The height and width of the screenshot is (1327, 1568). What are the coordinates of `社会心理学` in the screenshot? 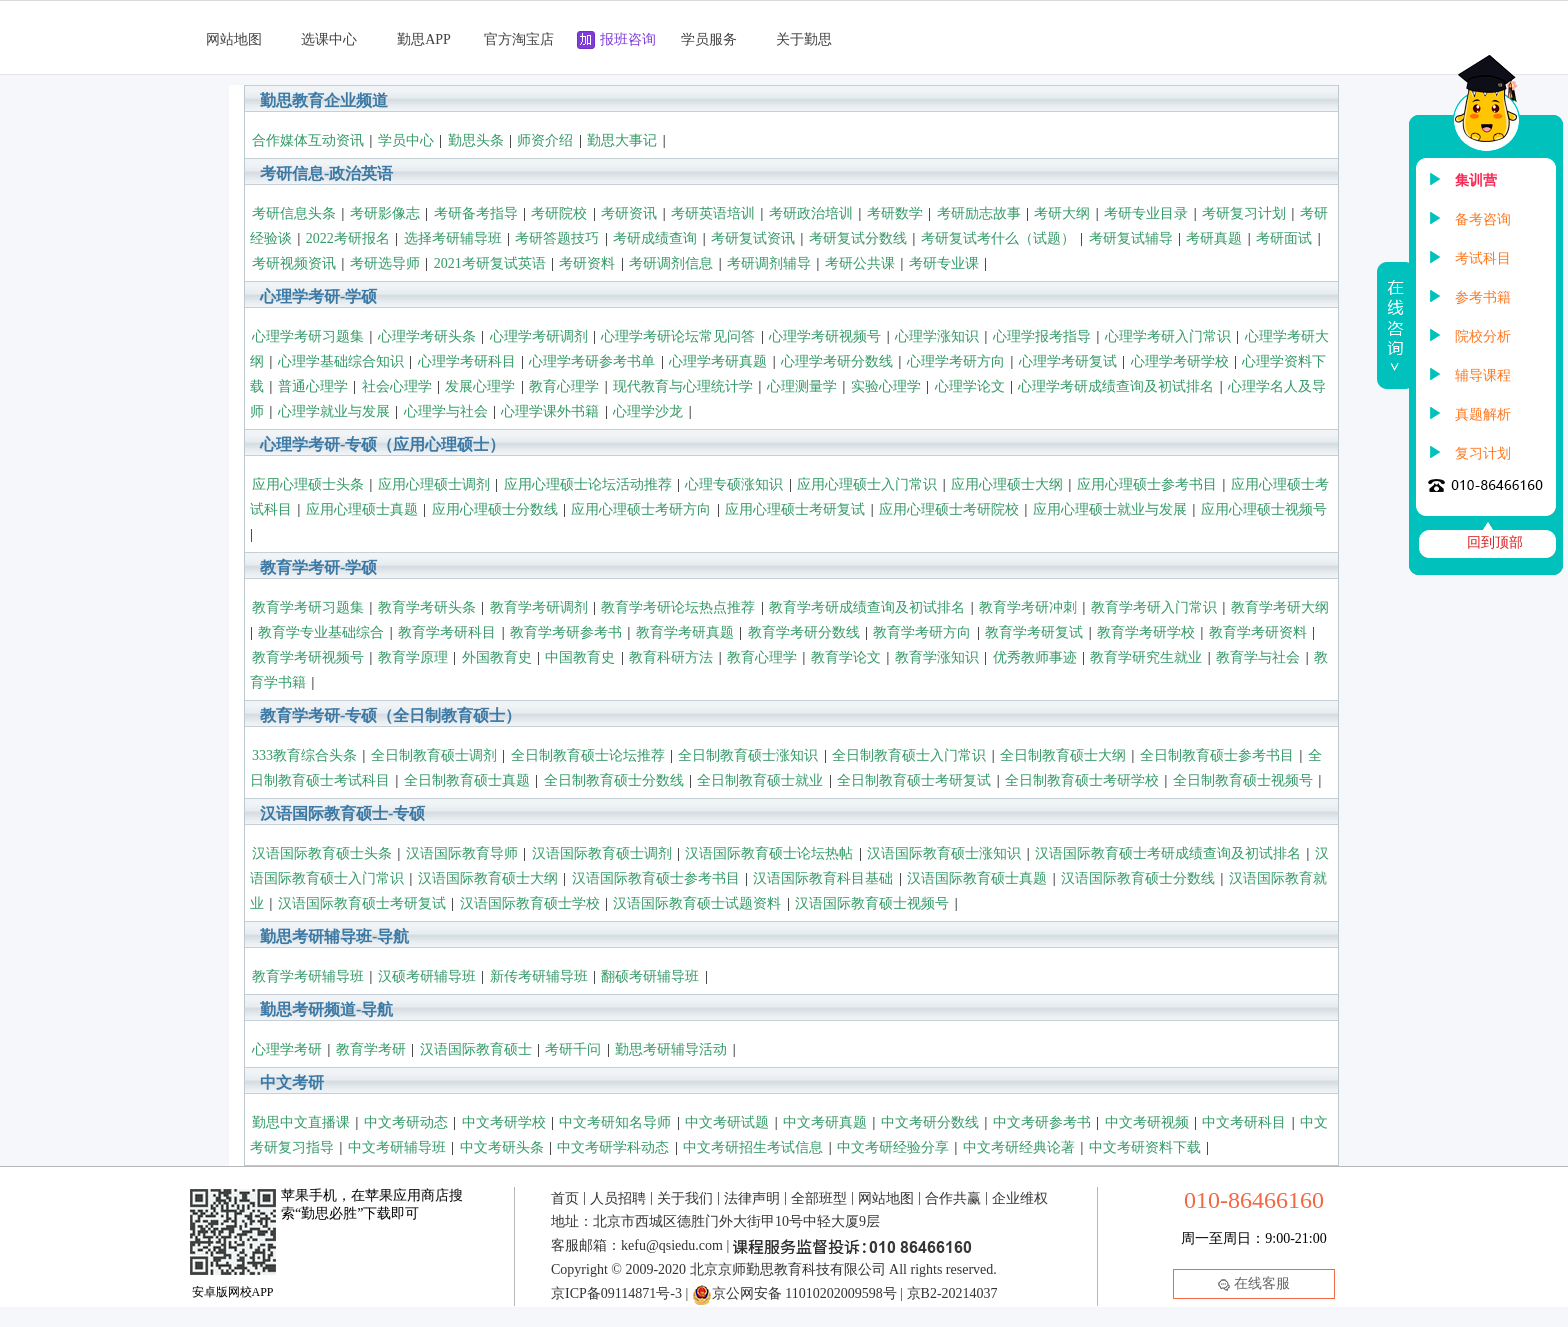 It's located at (397, 386).